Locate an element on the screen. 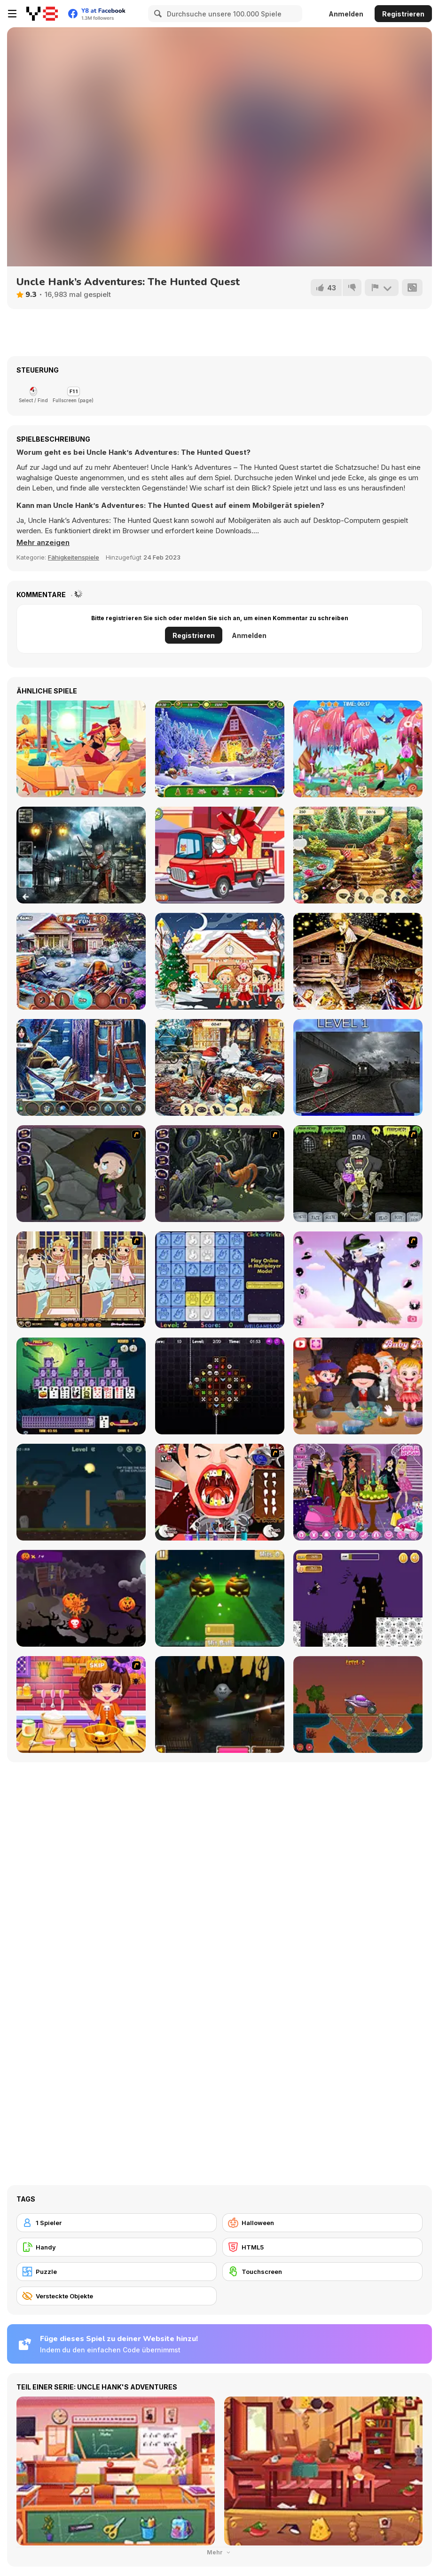  [New Year's Eve] is located at coordinates (219, 1067).